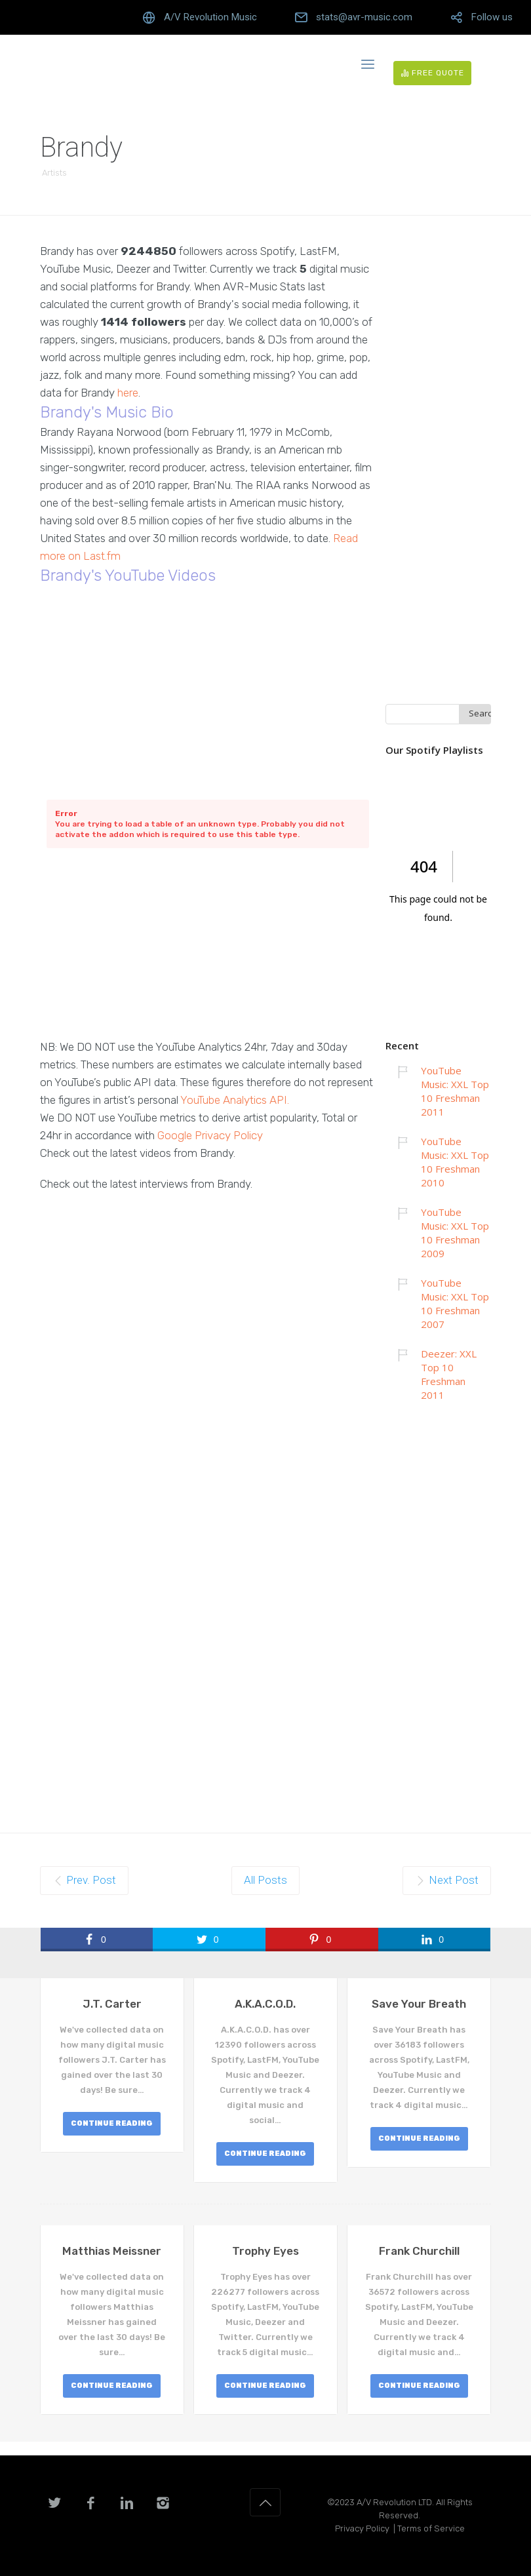 This screenshot has width=531, height=2576. What do you see at coordinates (210, 1135) in the screenshot?
I see `Google Privacy Policy` at bounding box center [210, 1135].